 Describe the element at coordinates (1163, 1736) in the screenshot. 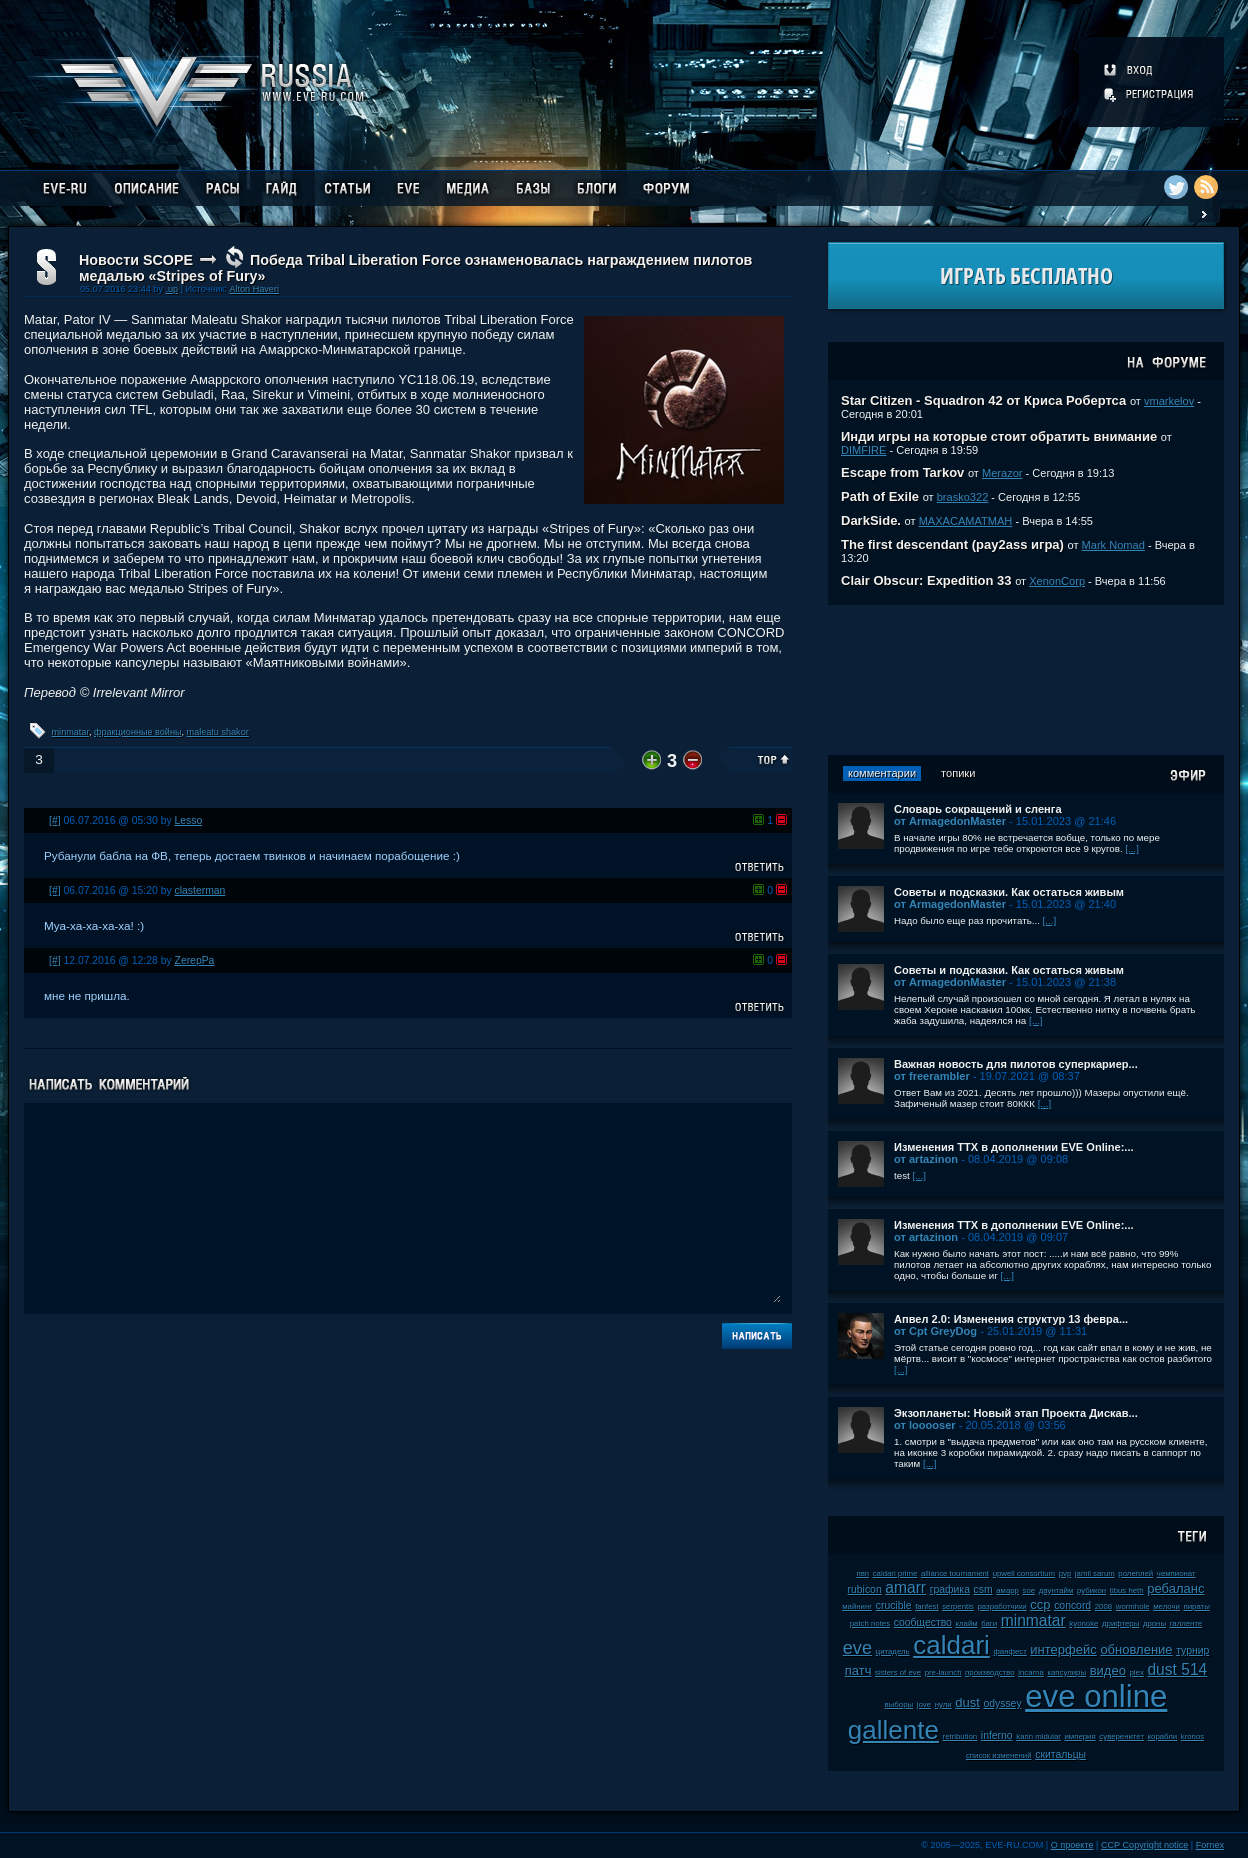

I see `корабли` at that location.